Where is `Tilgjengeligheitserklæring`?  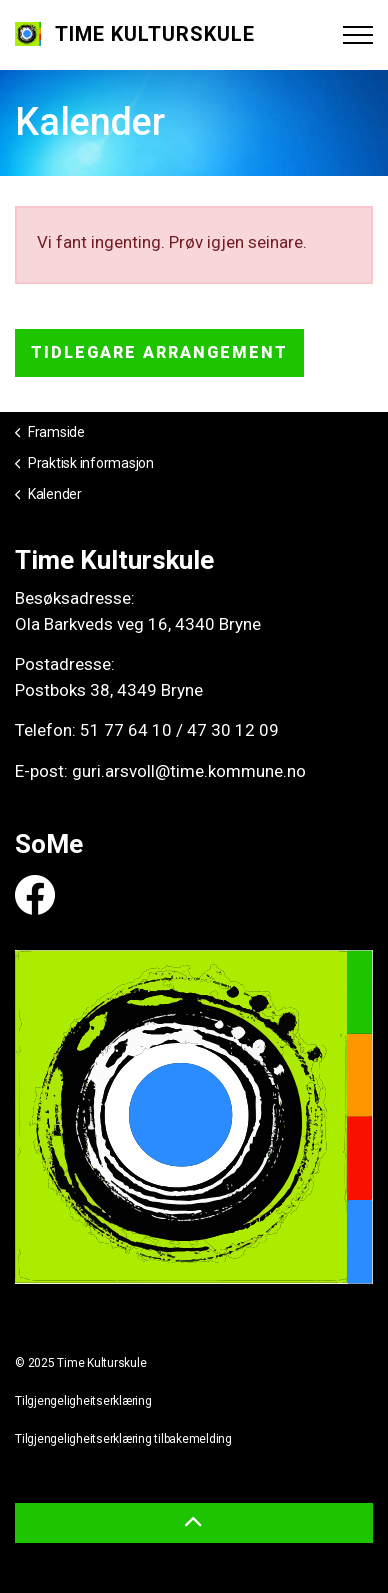
Tilgjengeligheitserklæring is located at coordinates (83, 1401).